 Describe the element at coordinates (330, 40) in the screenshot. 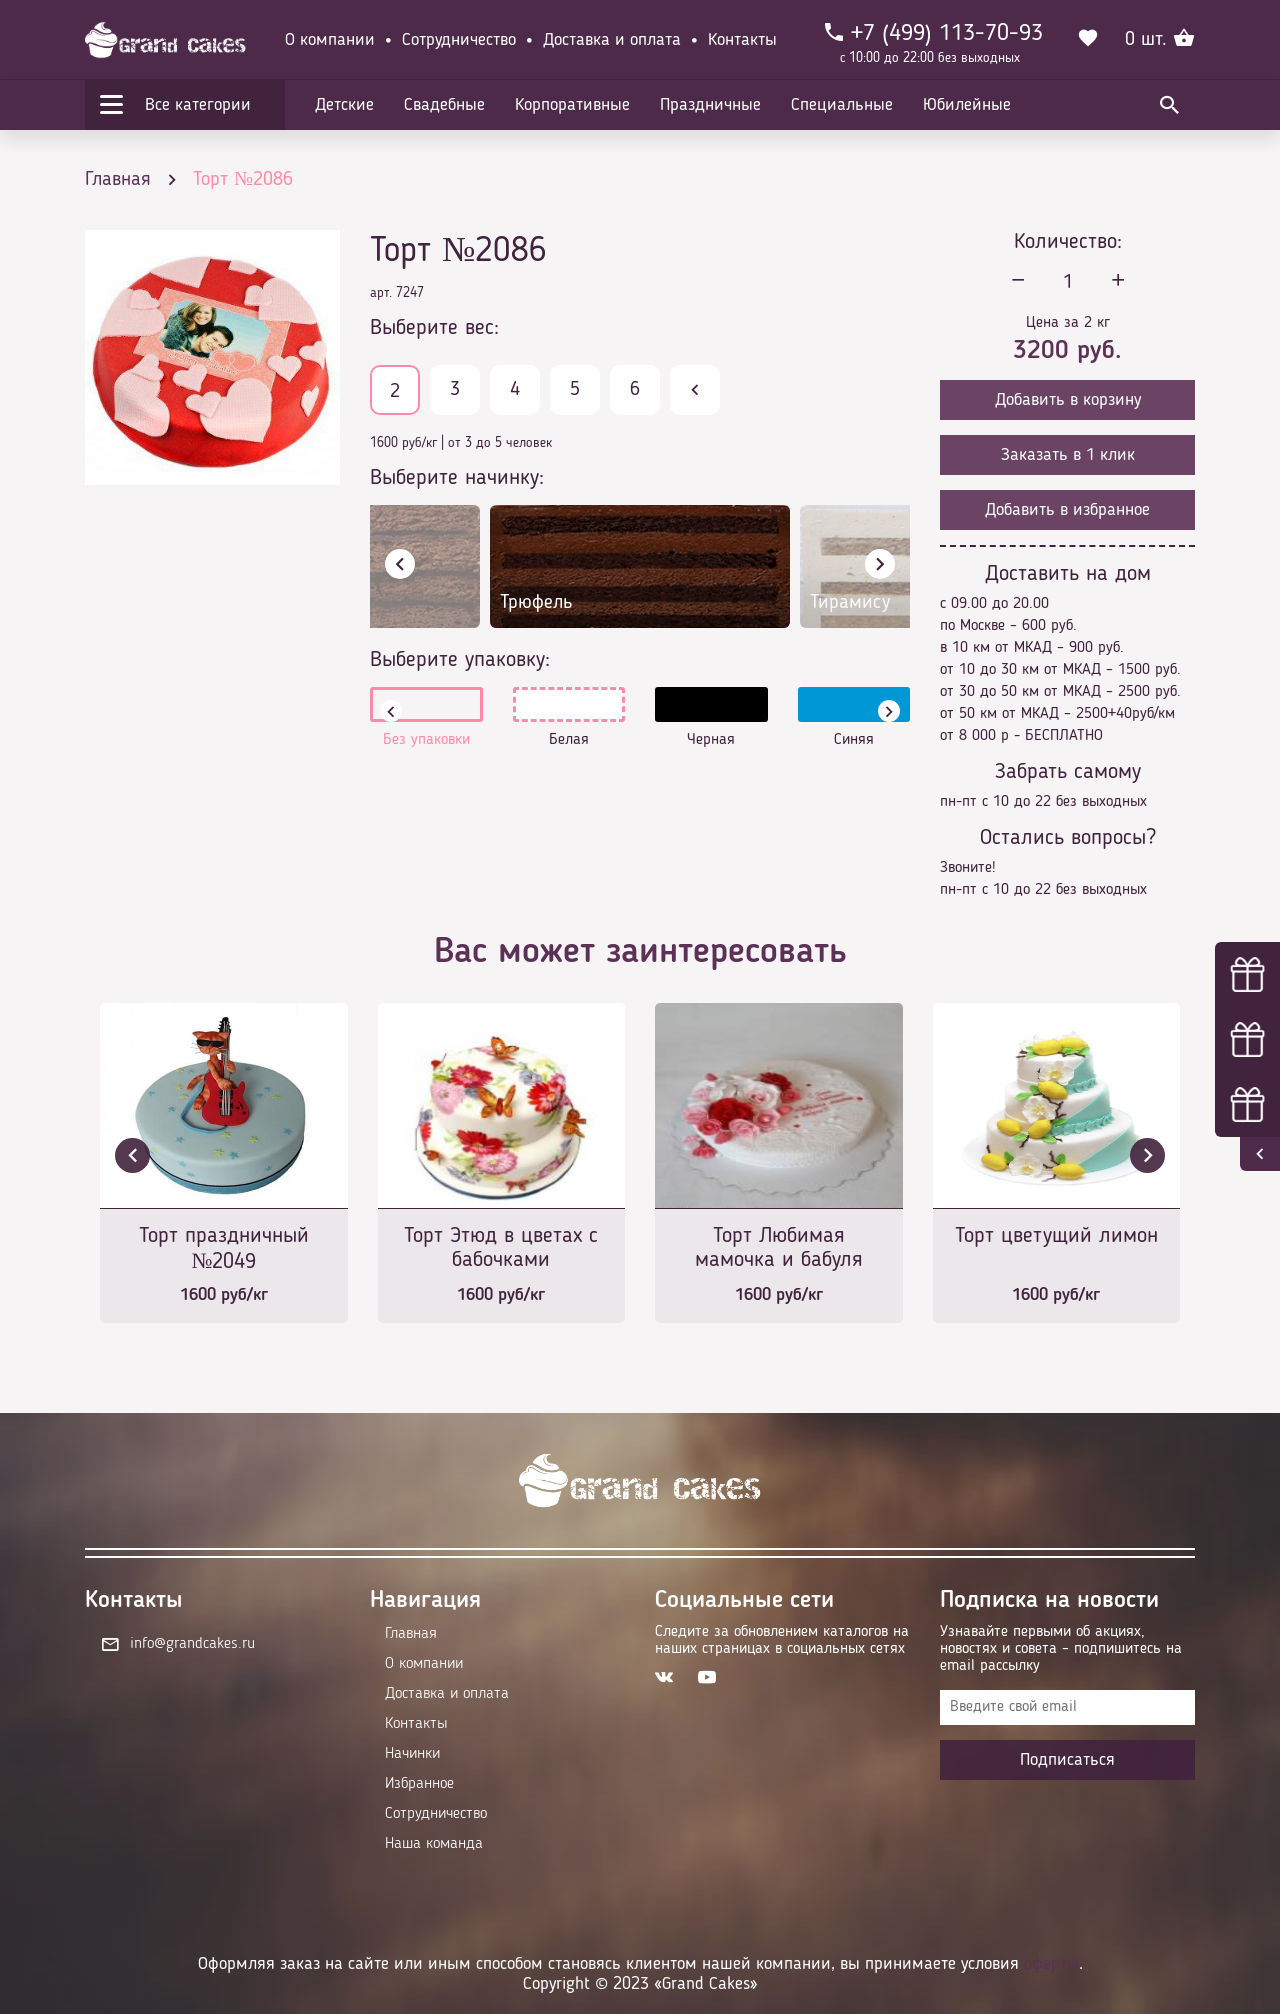

I see `О компании` at that location.